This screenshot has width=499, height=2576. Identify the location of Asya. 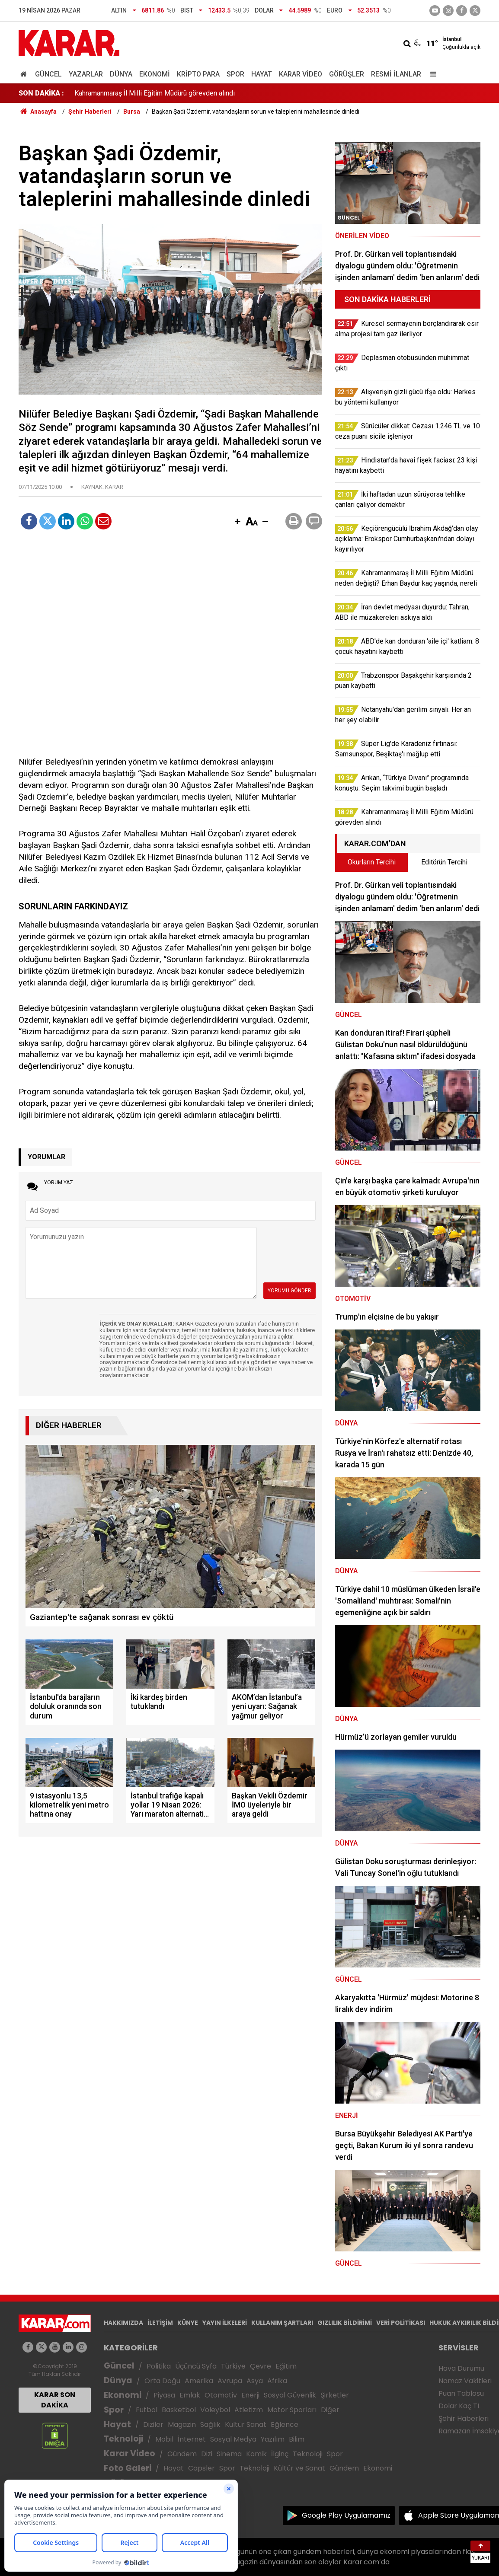
(254, 2381).